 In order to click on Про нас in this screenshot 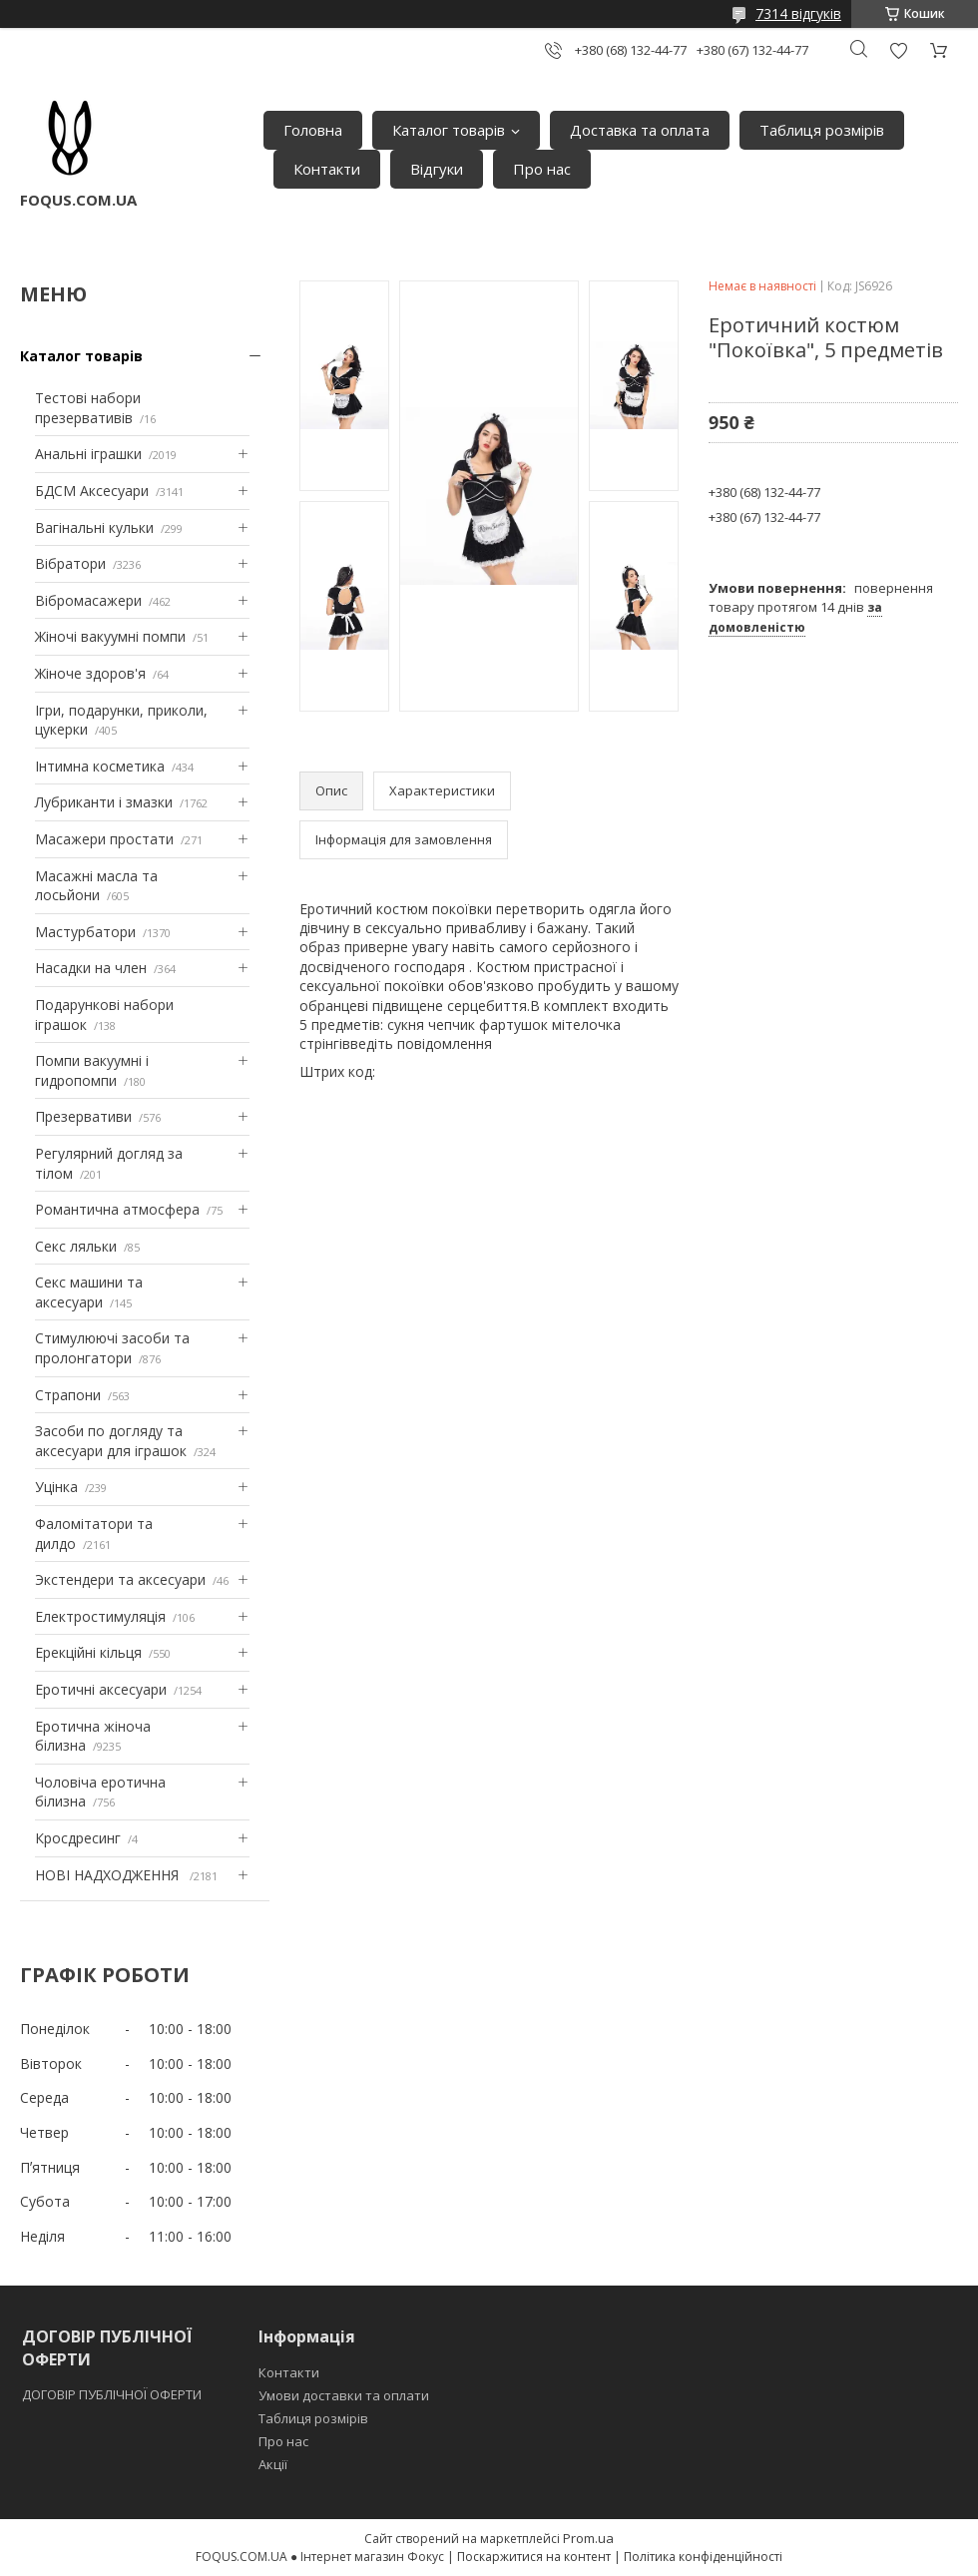, I will do `click(542, 169)`.